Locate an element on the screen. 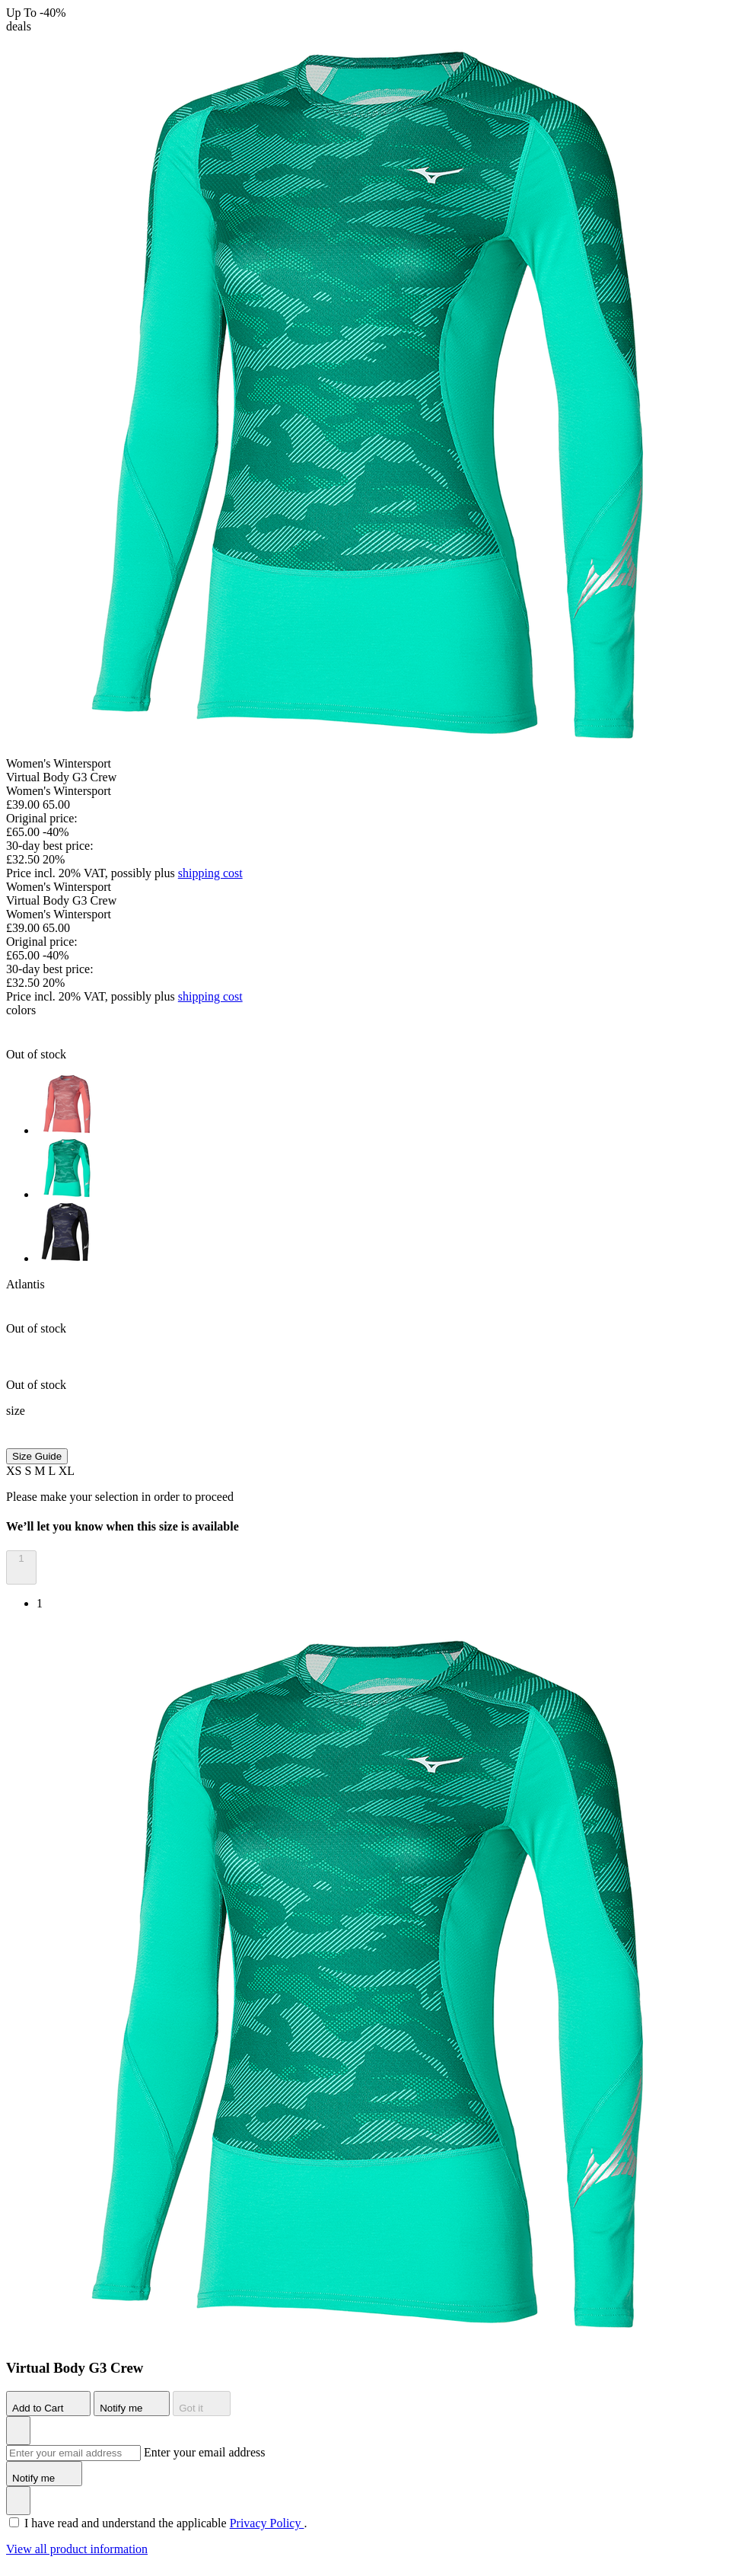 This screenshot has width=729, height=2576. shipping cost is located at coordinates (210, 873).